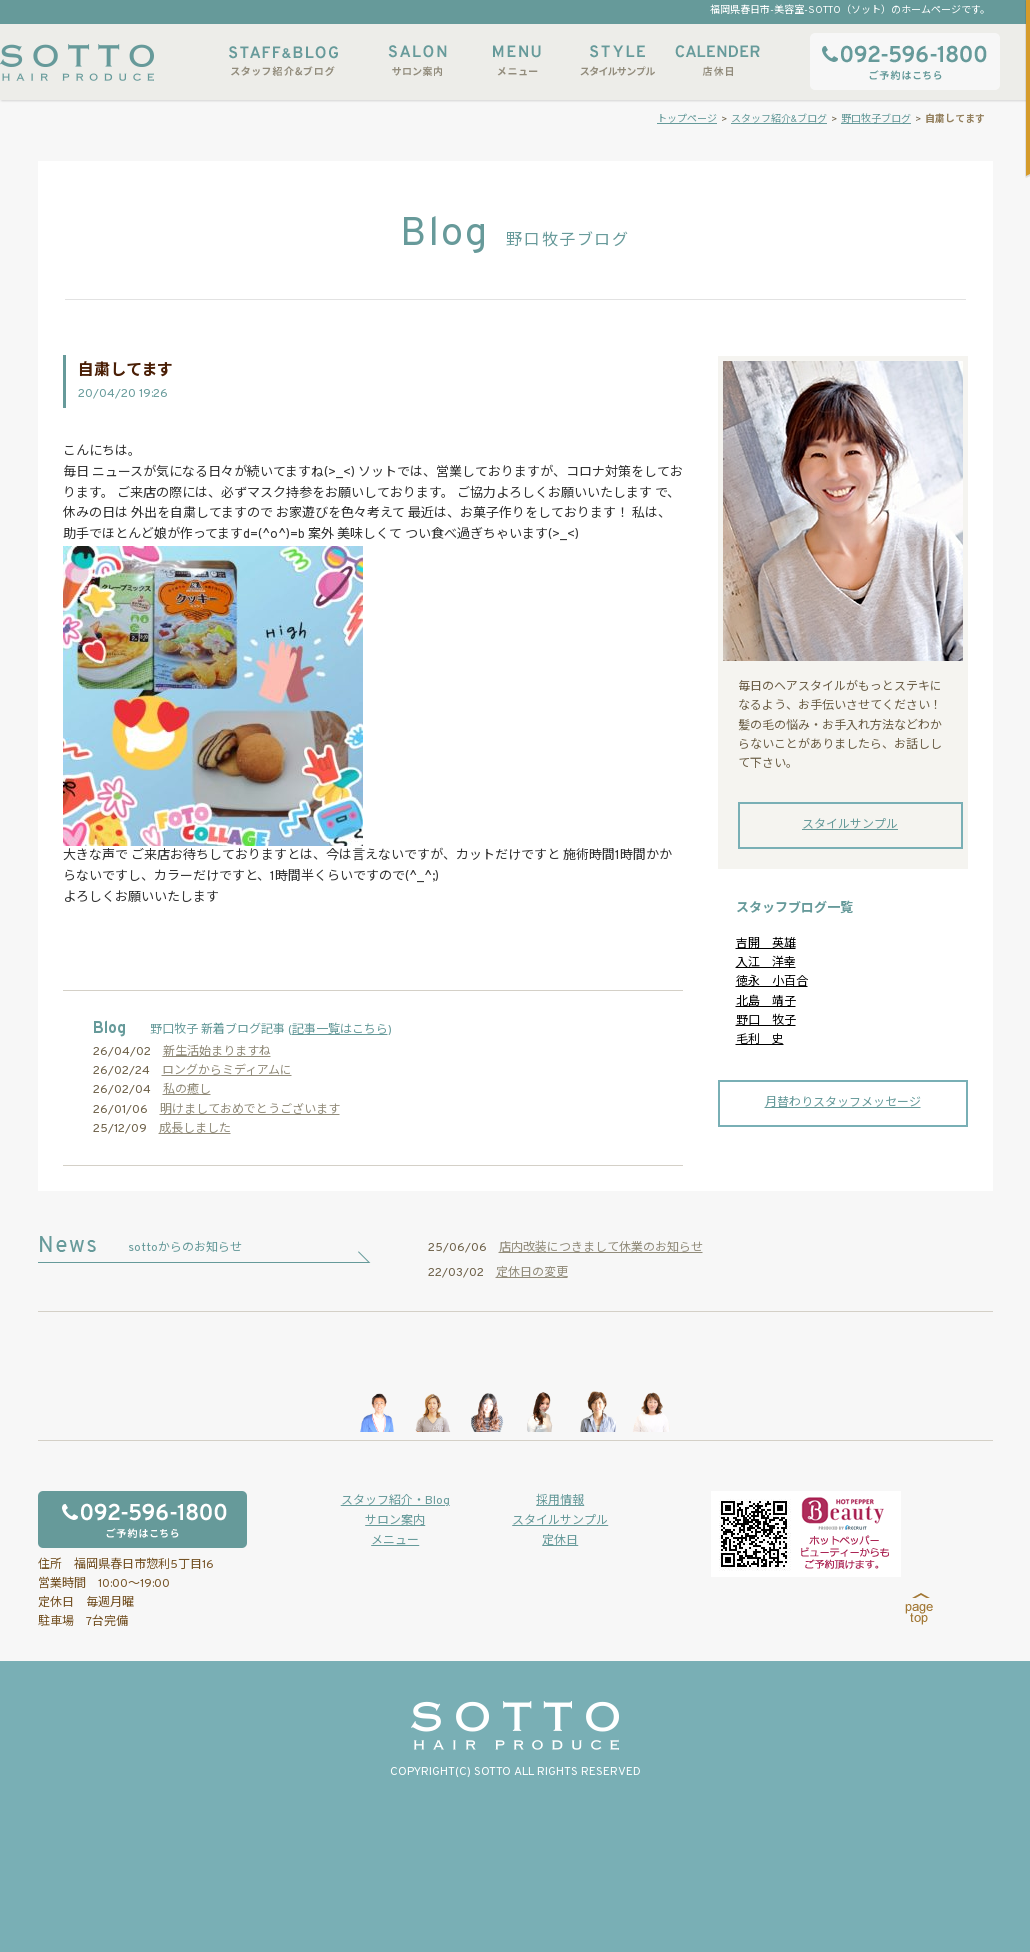 The image size is (1030, 1952). I want to click on スタイルサンプル, so click(617, 60).